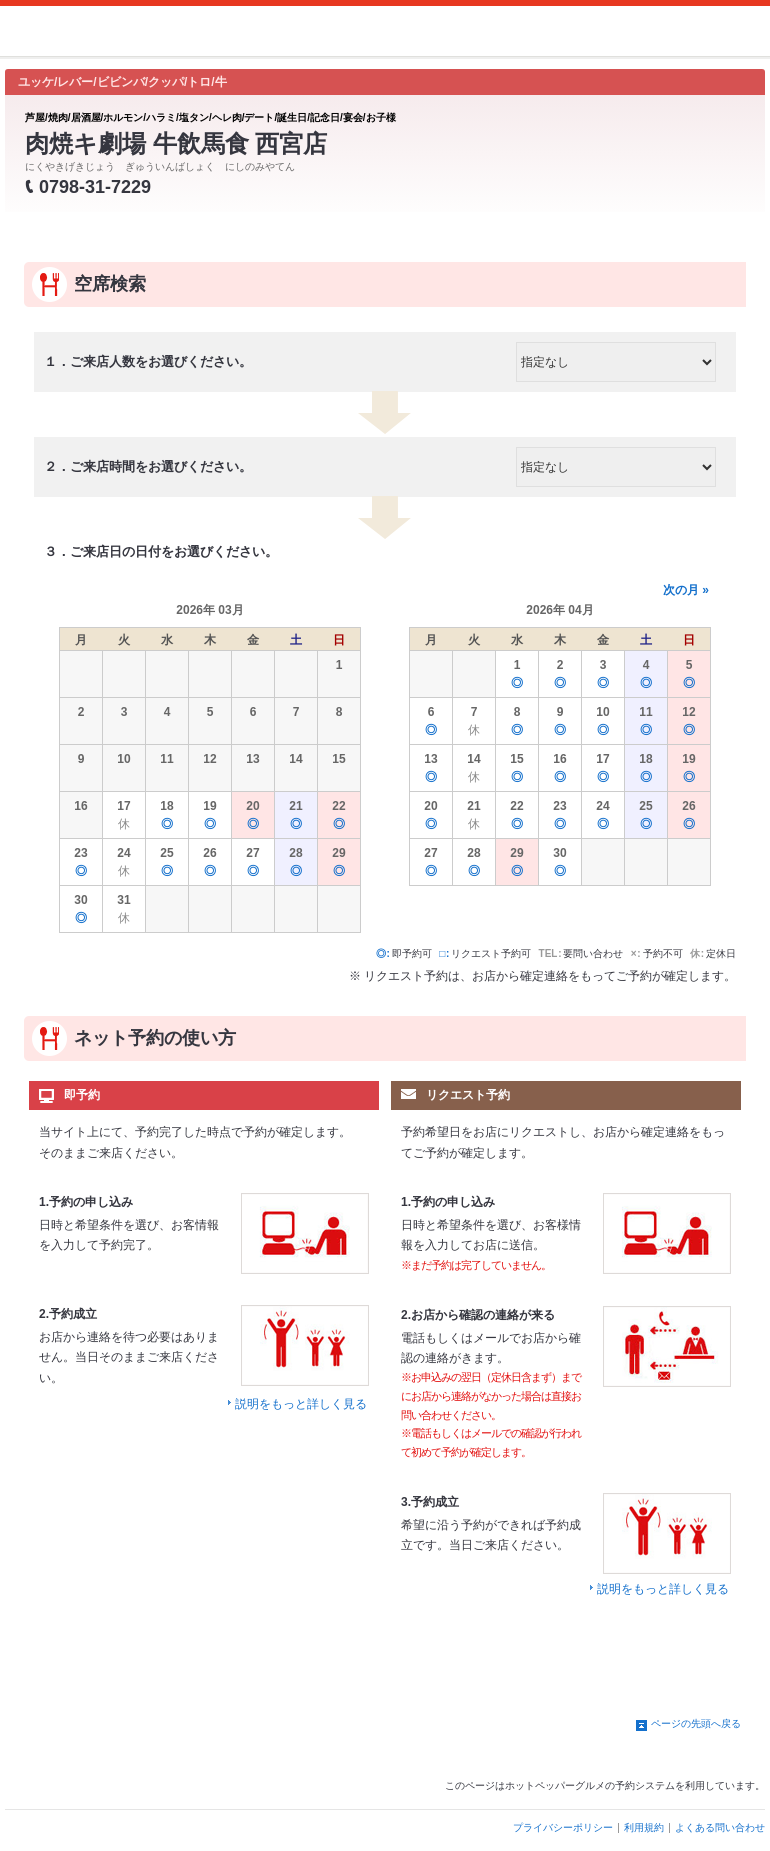  What do you see at coordinates (644, 1827) in the screenshot?
I see `利用規約` at bounding box center [644, 1827].